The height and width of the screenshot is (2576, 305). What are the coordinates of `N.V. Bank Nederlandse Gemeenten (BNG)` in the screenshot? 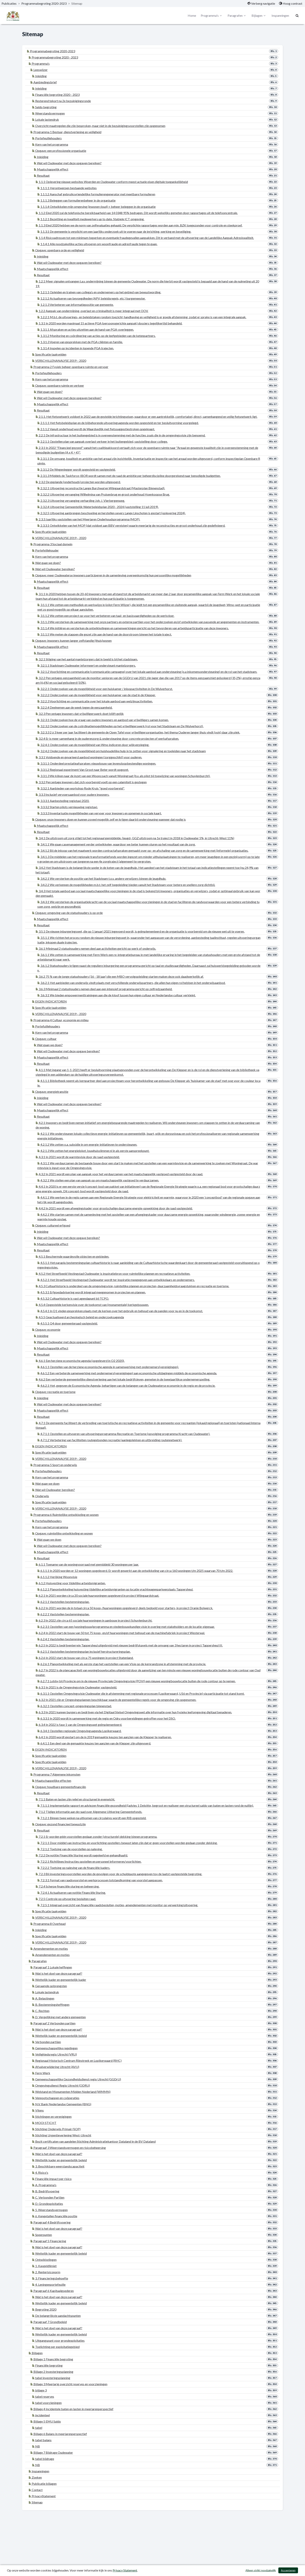 It's located at (61, 2104).